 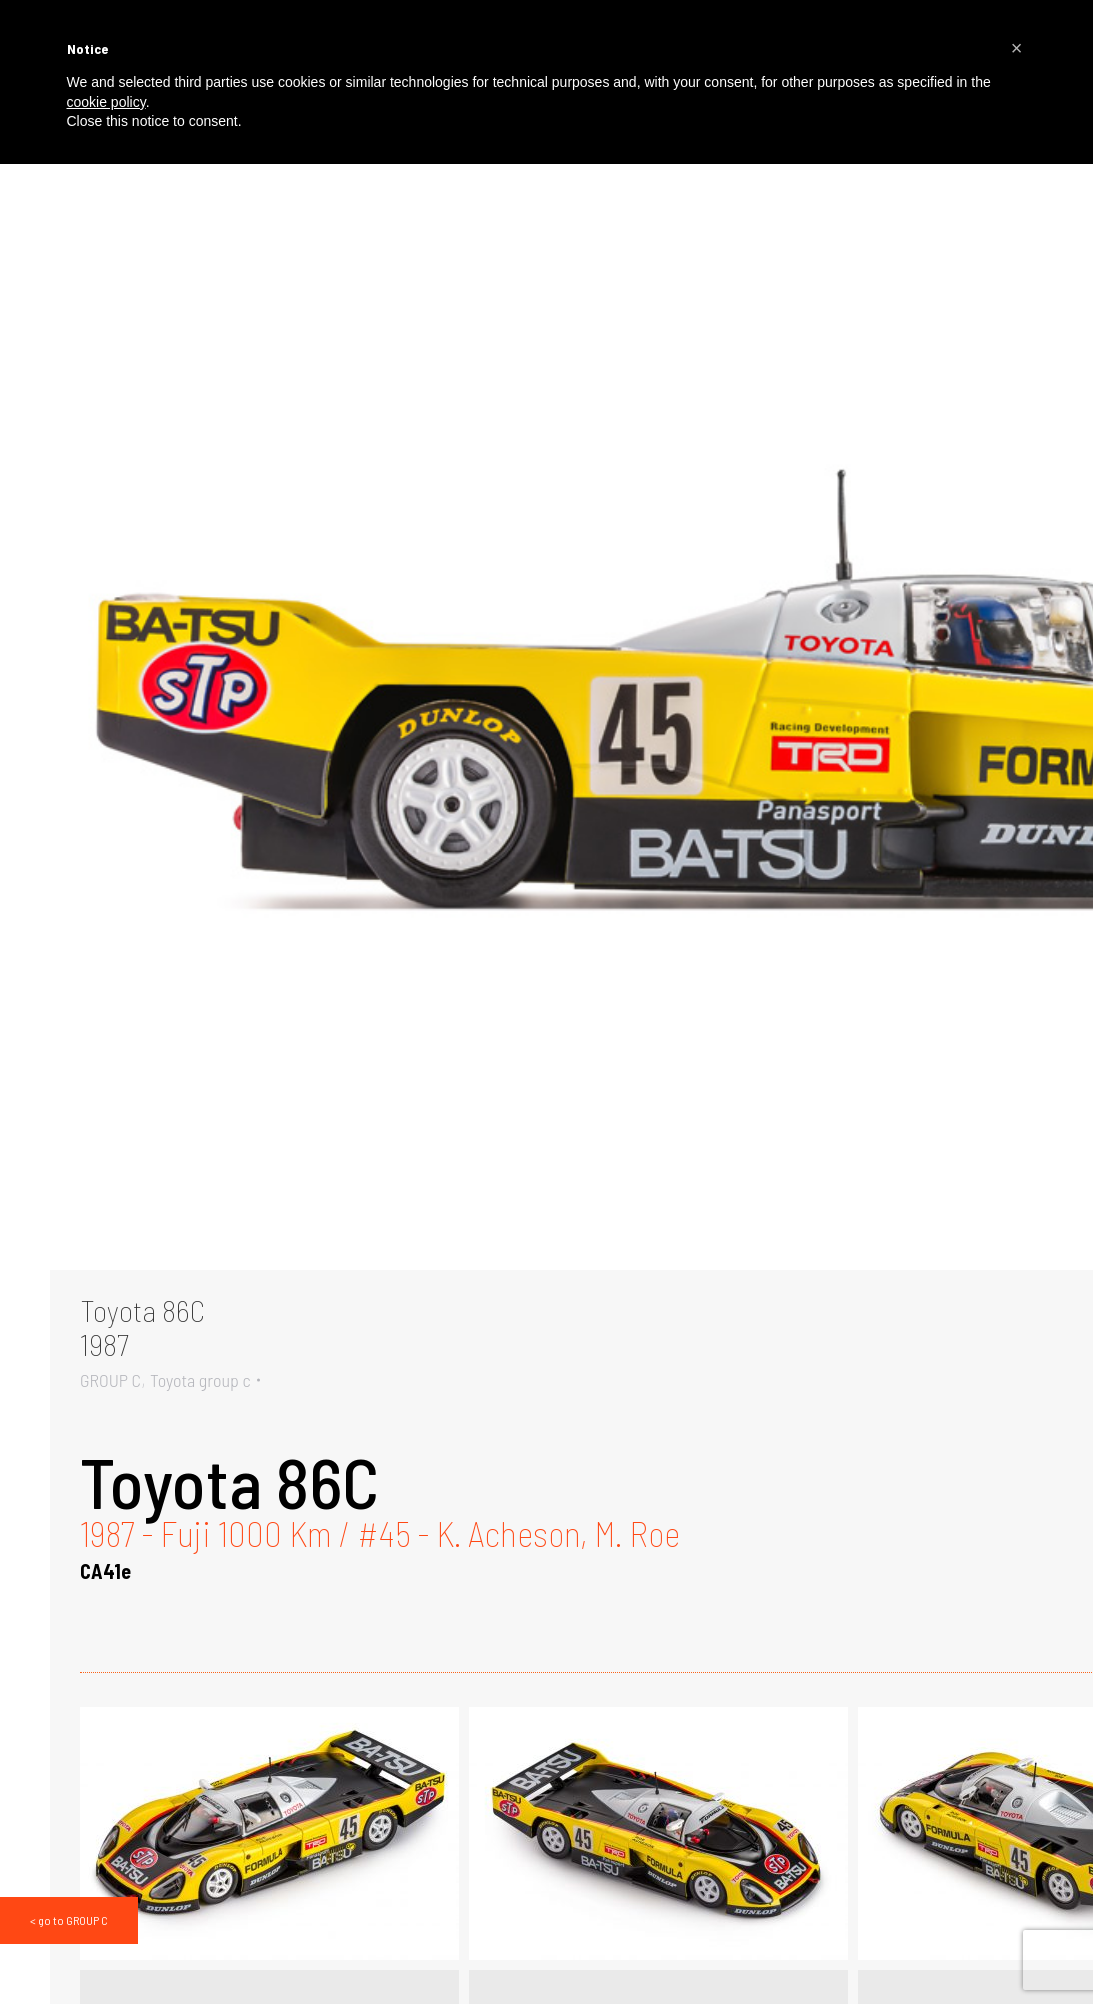 What do you see at coordinates (200, 1380) in the screenshot?
I see `Toyota group c` at bounding box center [200, 1380].